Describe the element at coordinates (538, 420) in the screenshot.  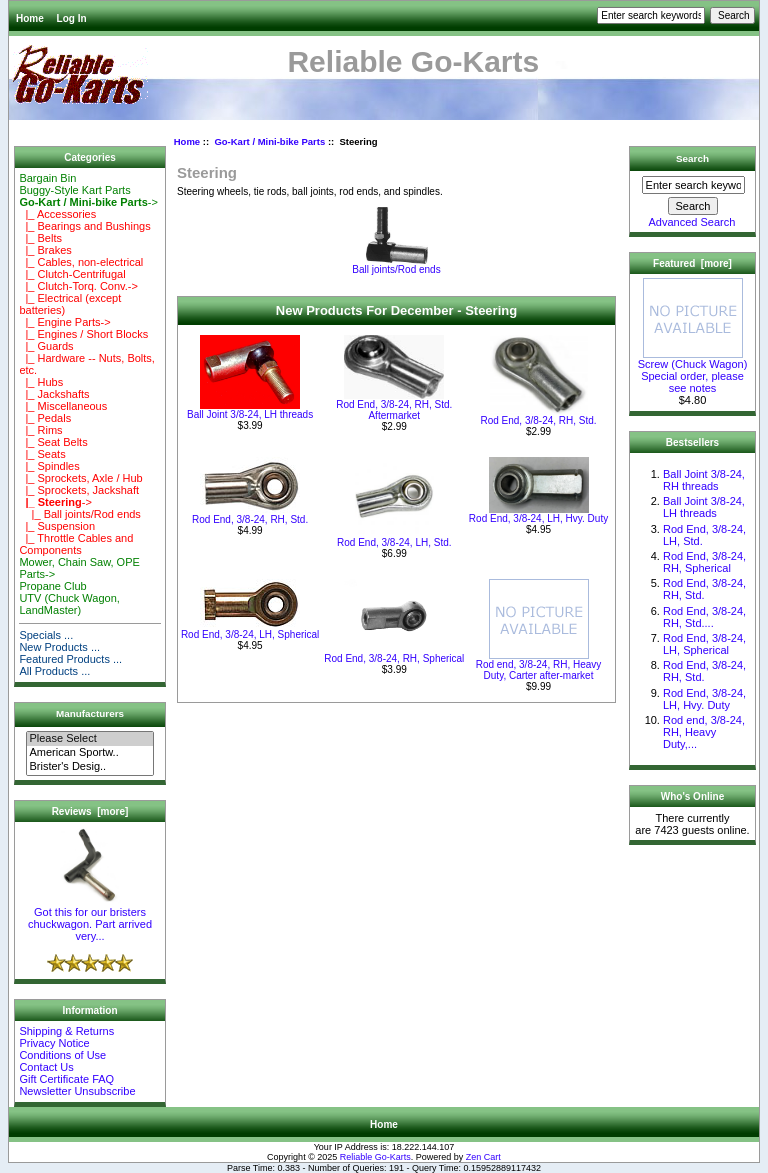
I see `Rod End, 3/8-24, RH, Std.` at that location.